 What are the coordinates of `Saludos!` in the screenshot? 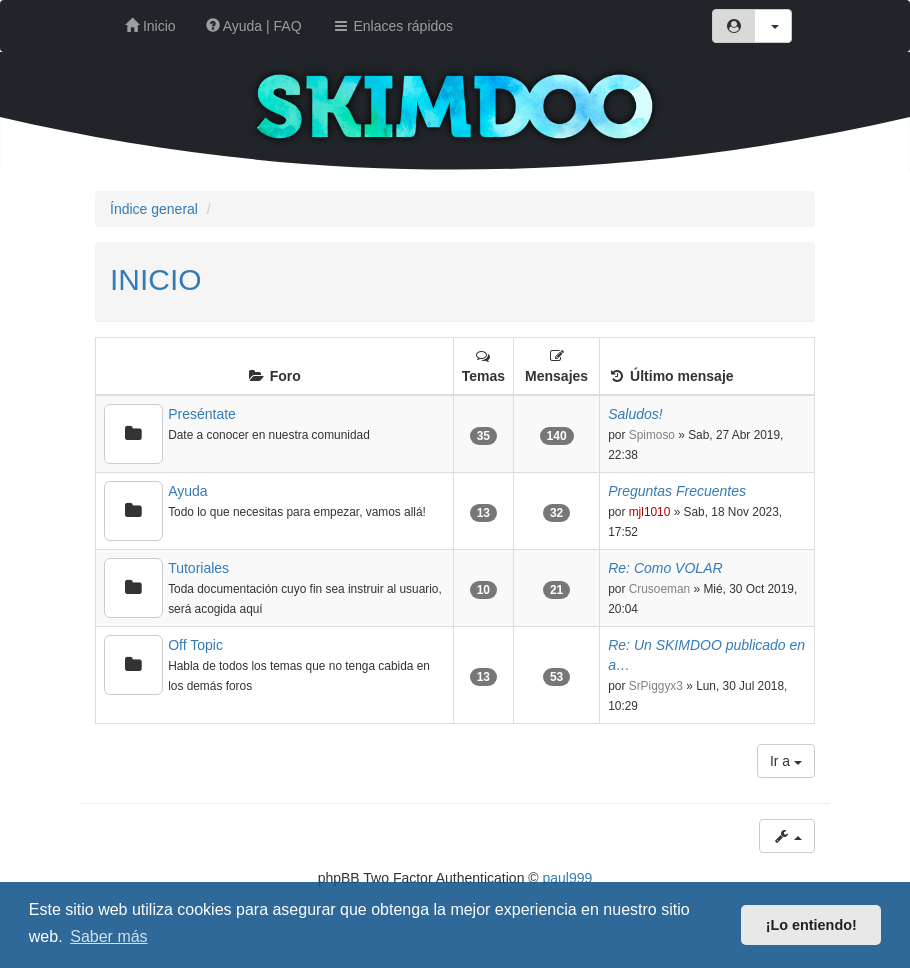 It's located at (635, 414).